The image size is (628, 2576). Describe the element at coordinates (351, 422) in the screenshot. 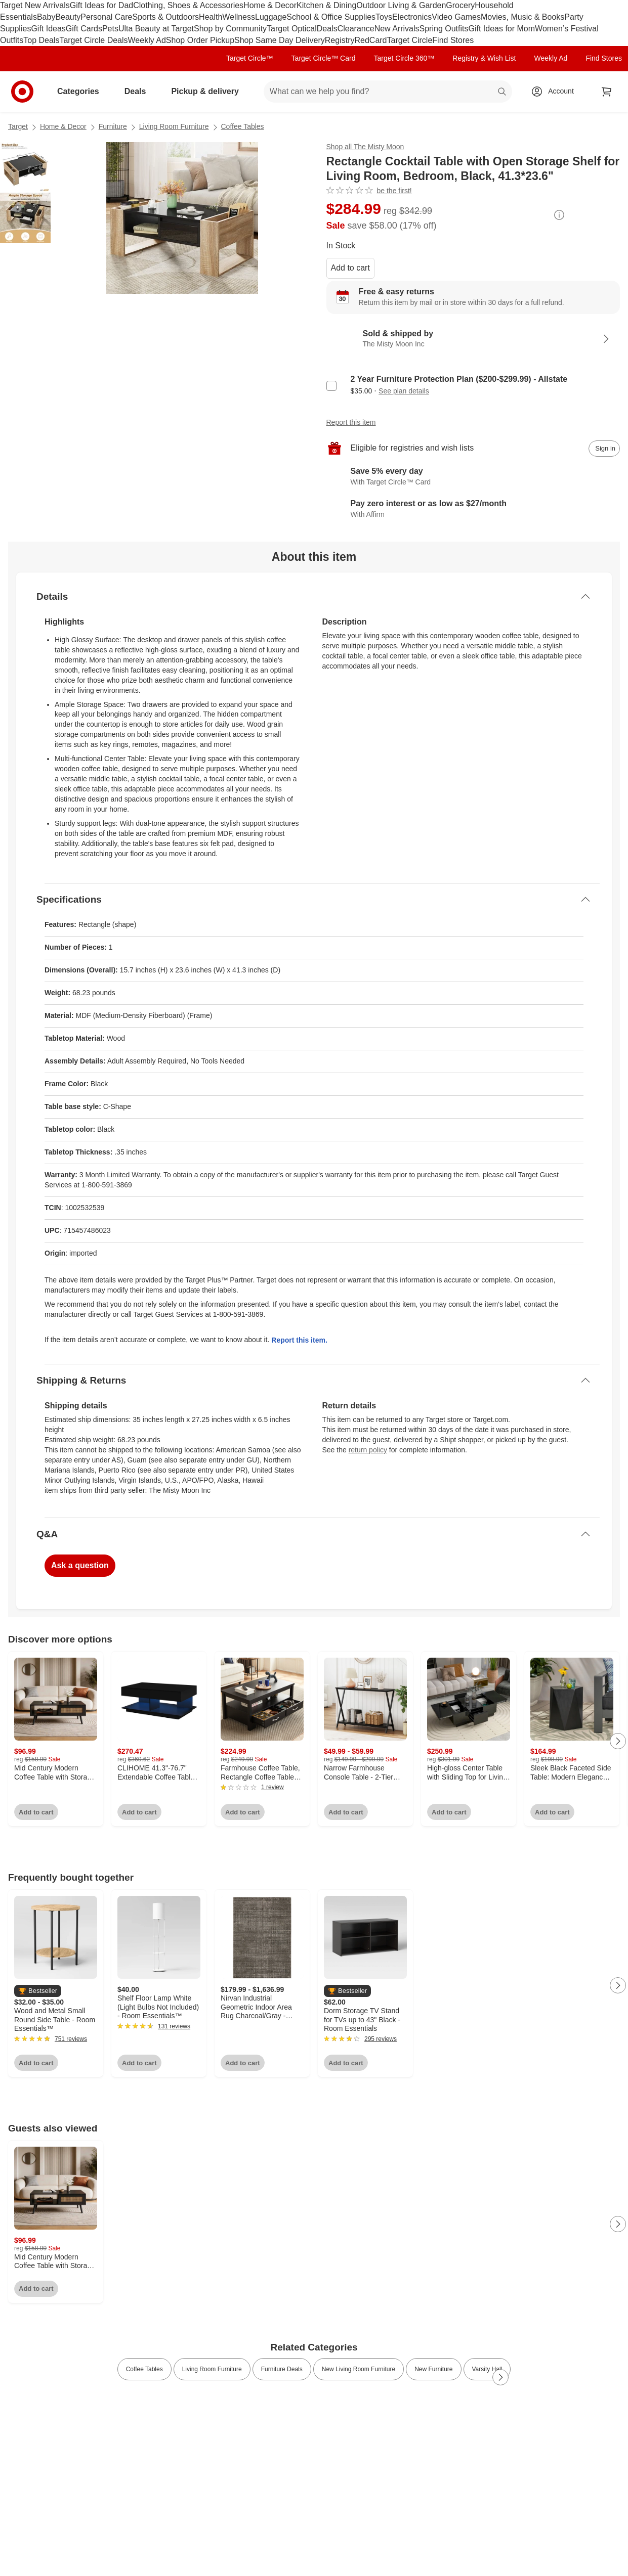

I see `Report this item` at that location.